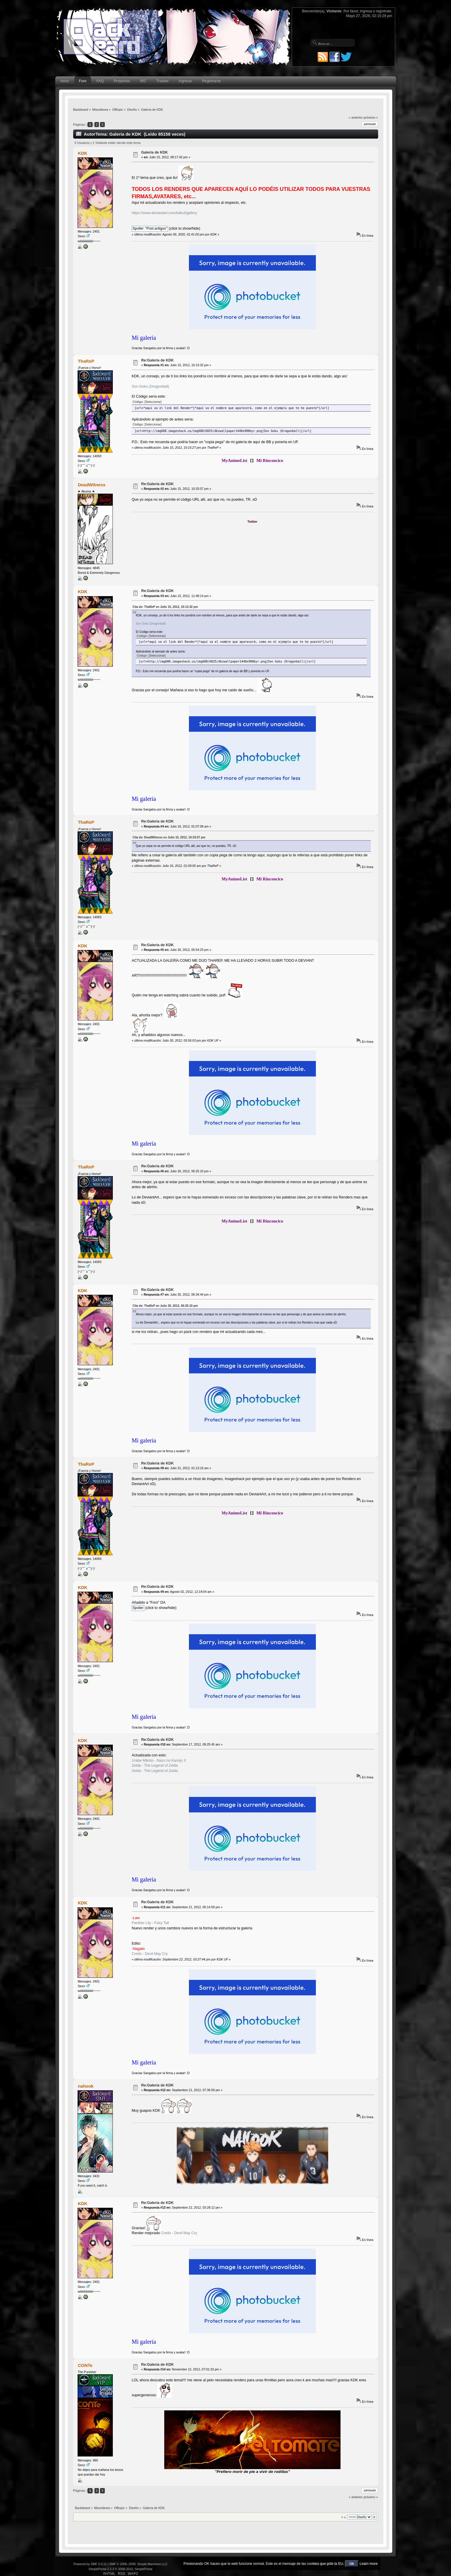 This screenshot has height=2576, width=451. Describe the element at coordinates (65, 81) in the screenshot. I see `Inicio` at that location.